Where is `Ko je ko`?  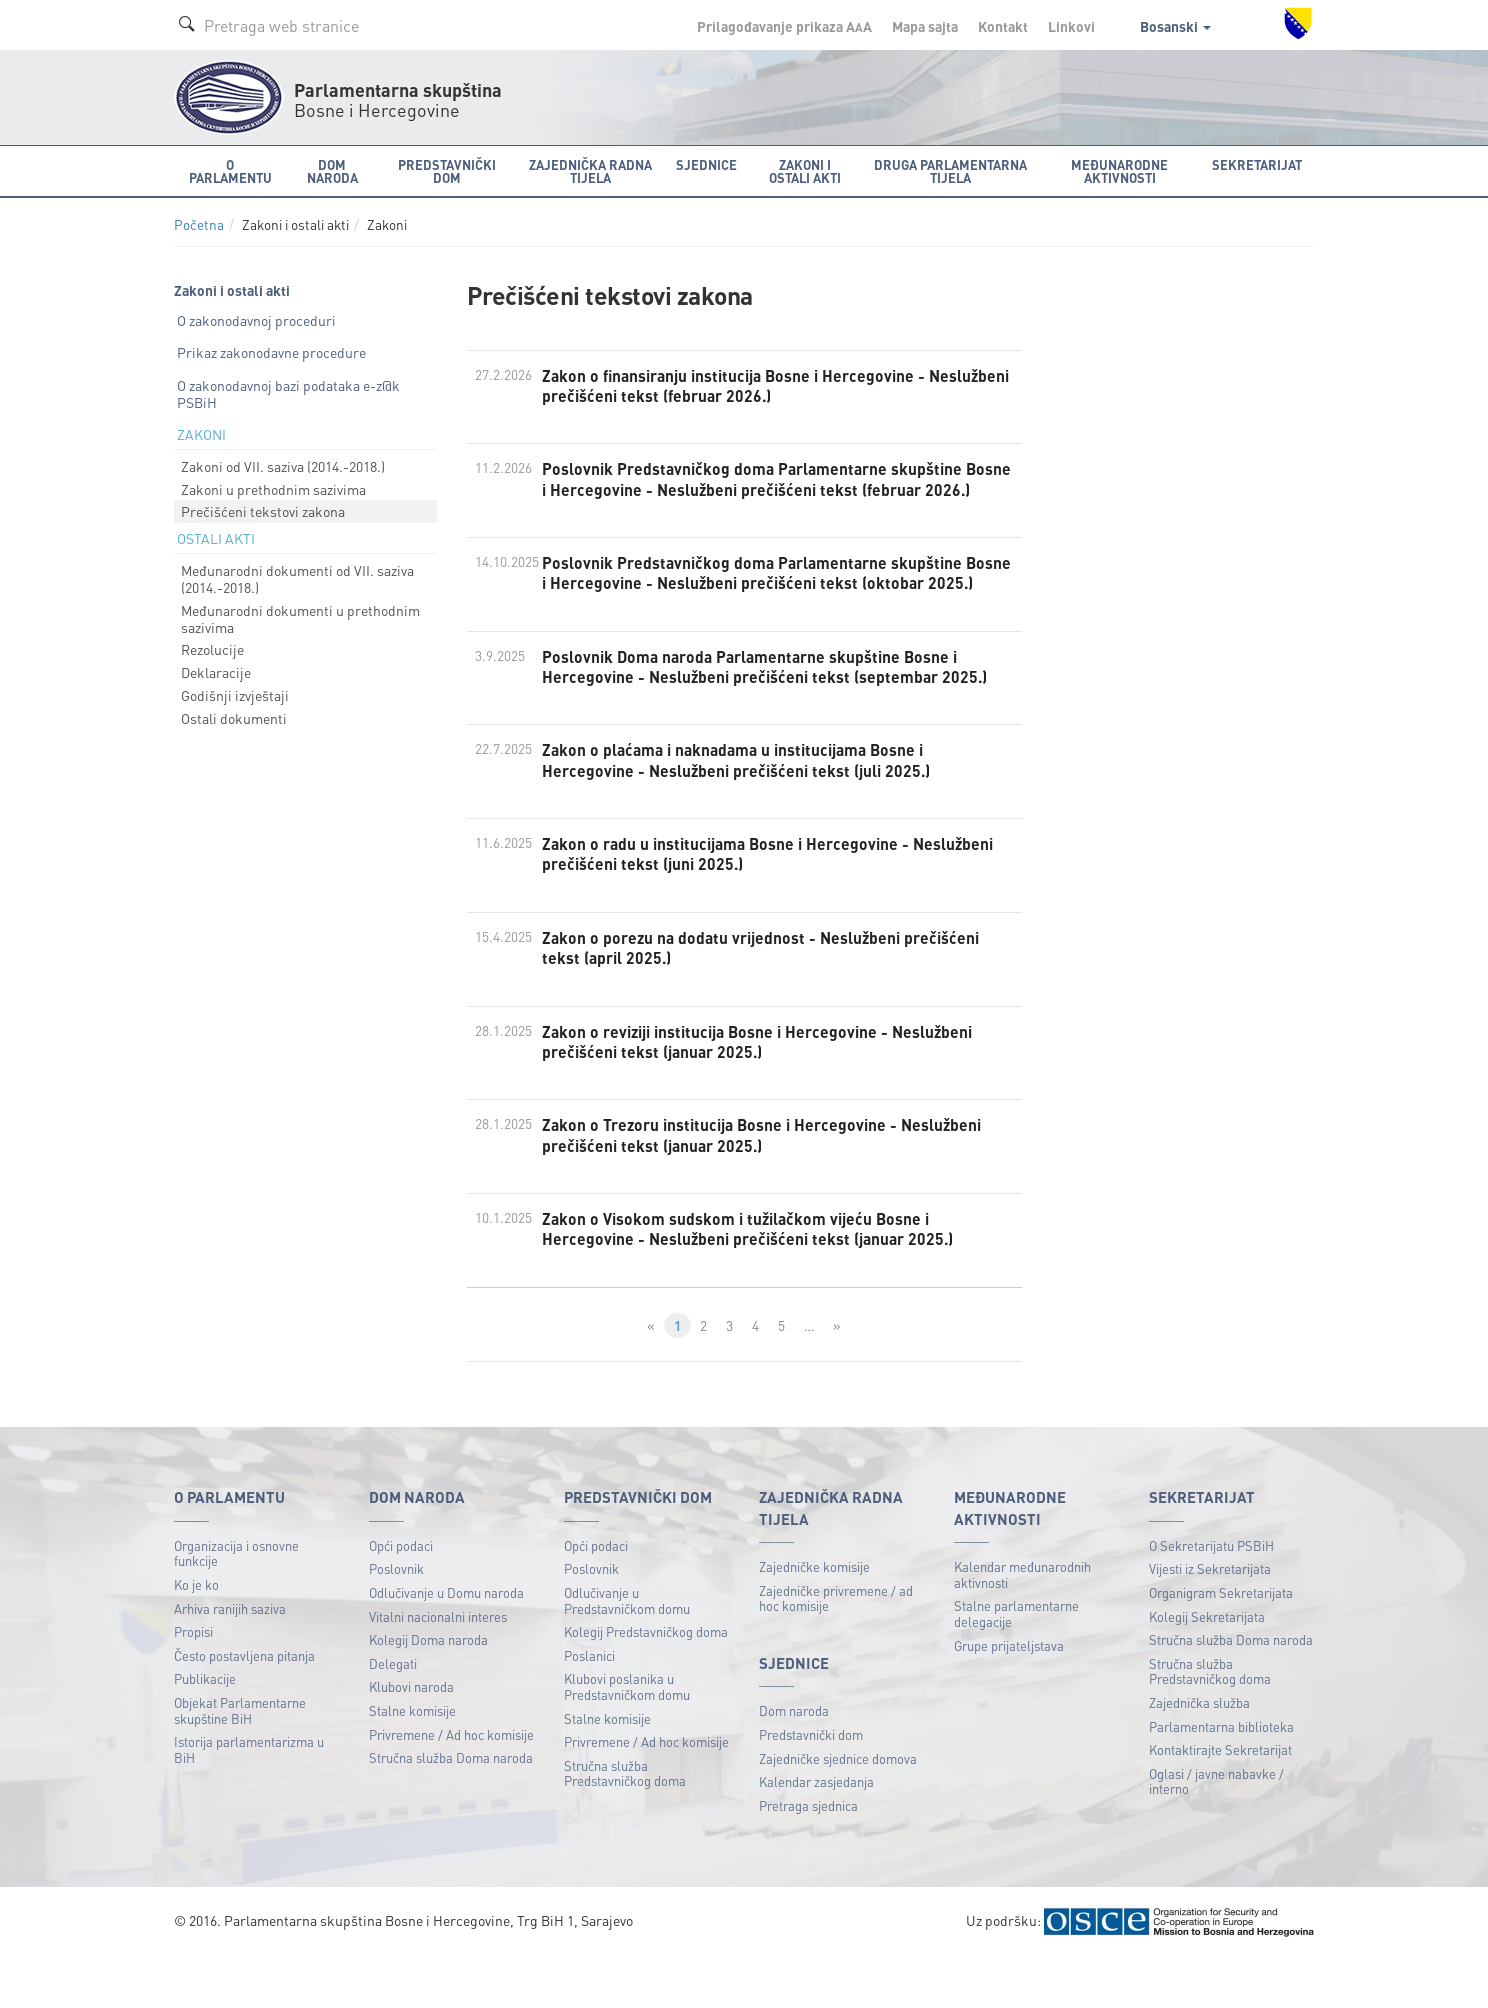
Ko je ko is located at coordinates (196, 1634).